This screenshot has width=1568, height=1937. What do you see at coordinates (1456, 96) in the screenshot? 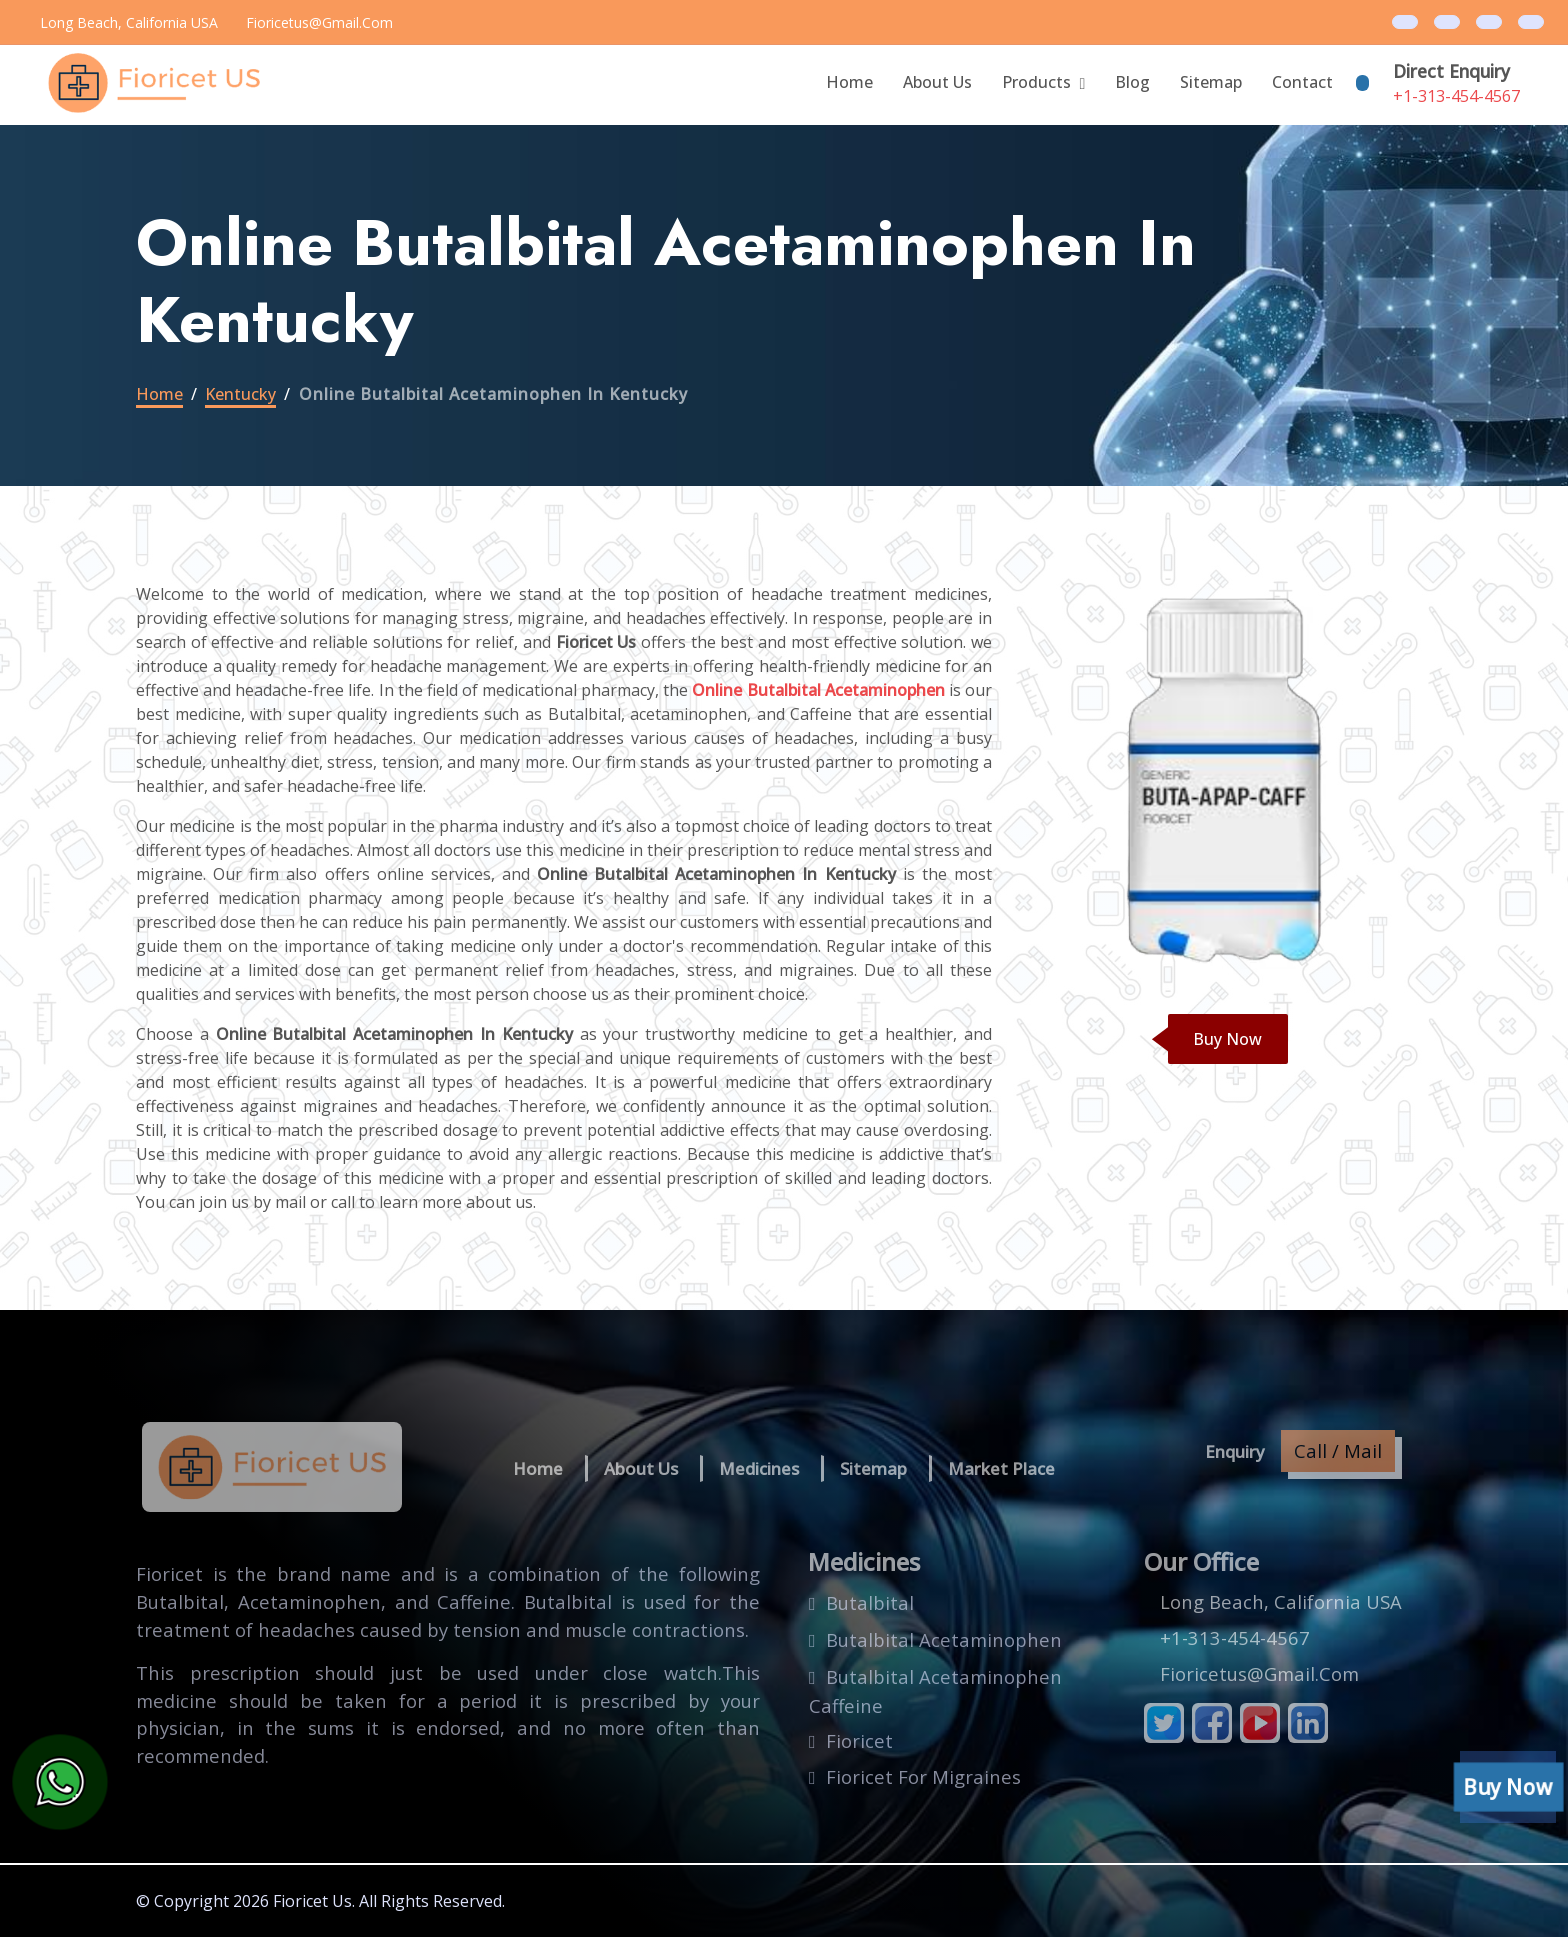
I see `+1-313-454-4567` at bounding box center [1456, 96].